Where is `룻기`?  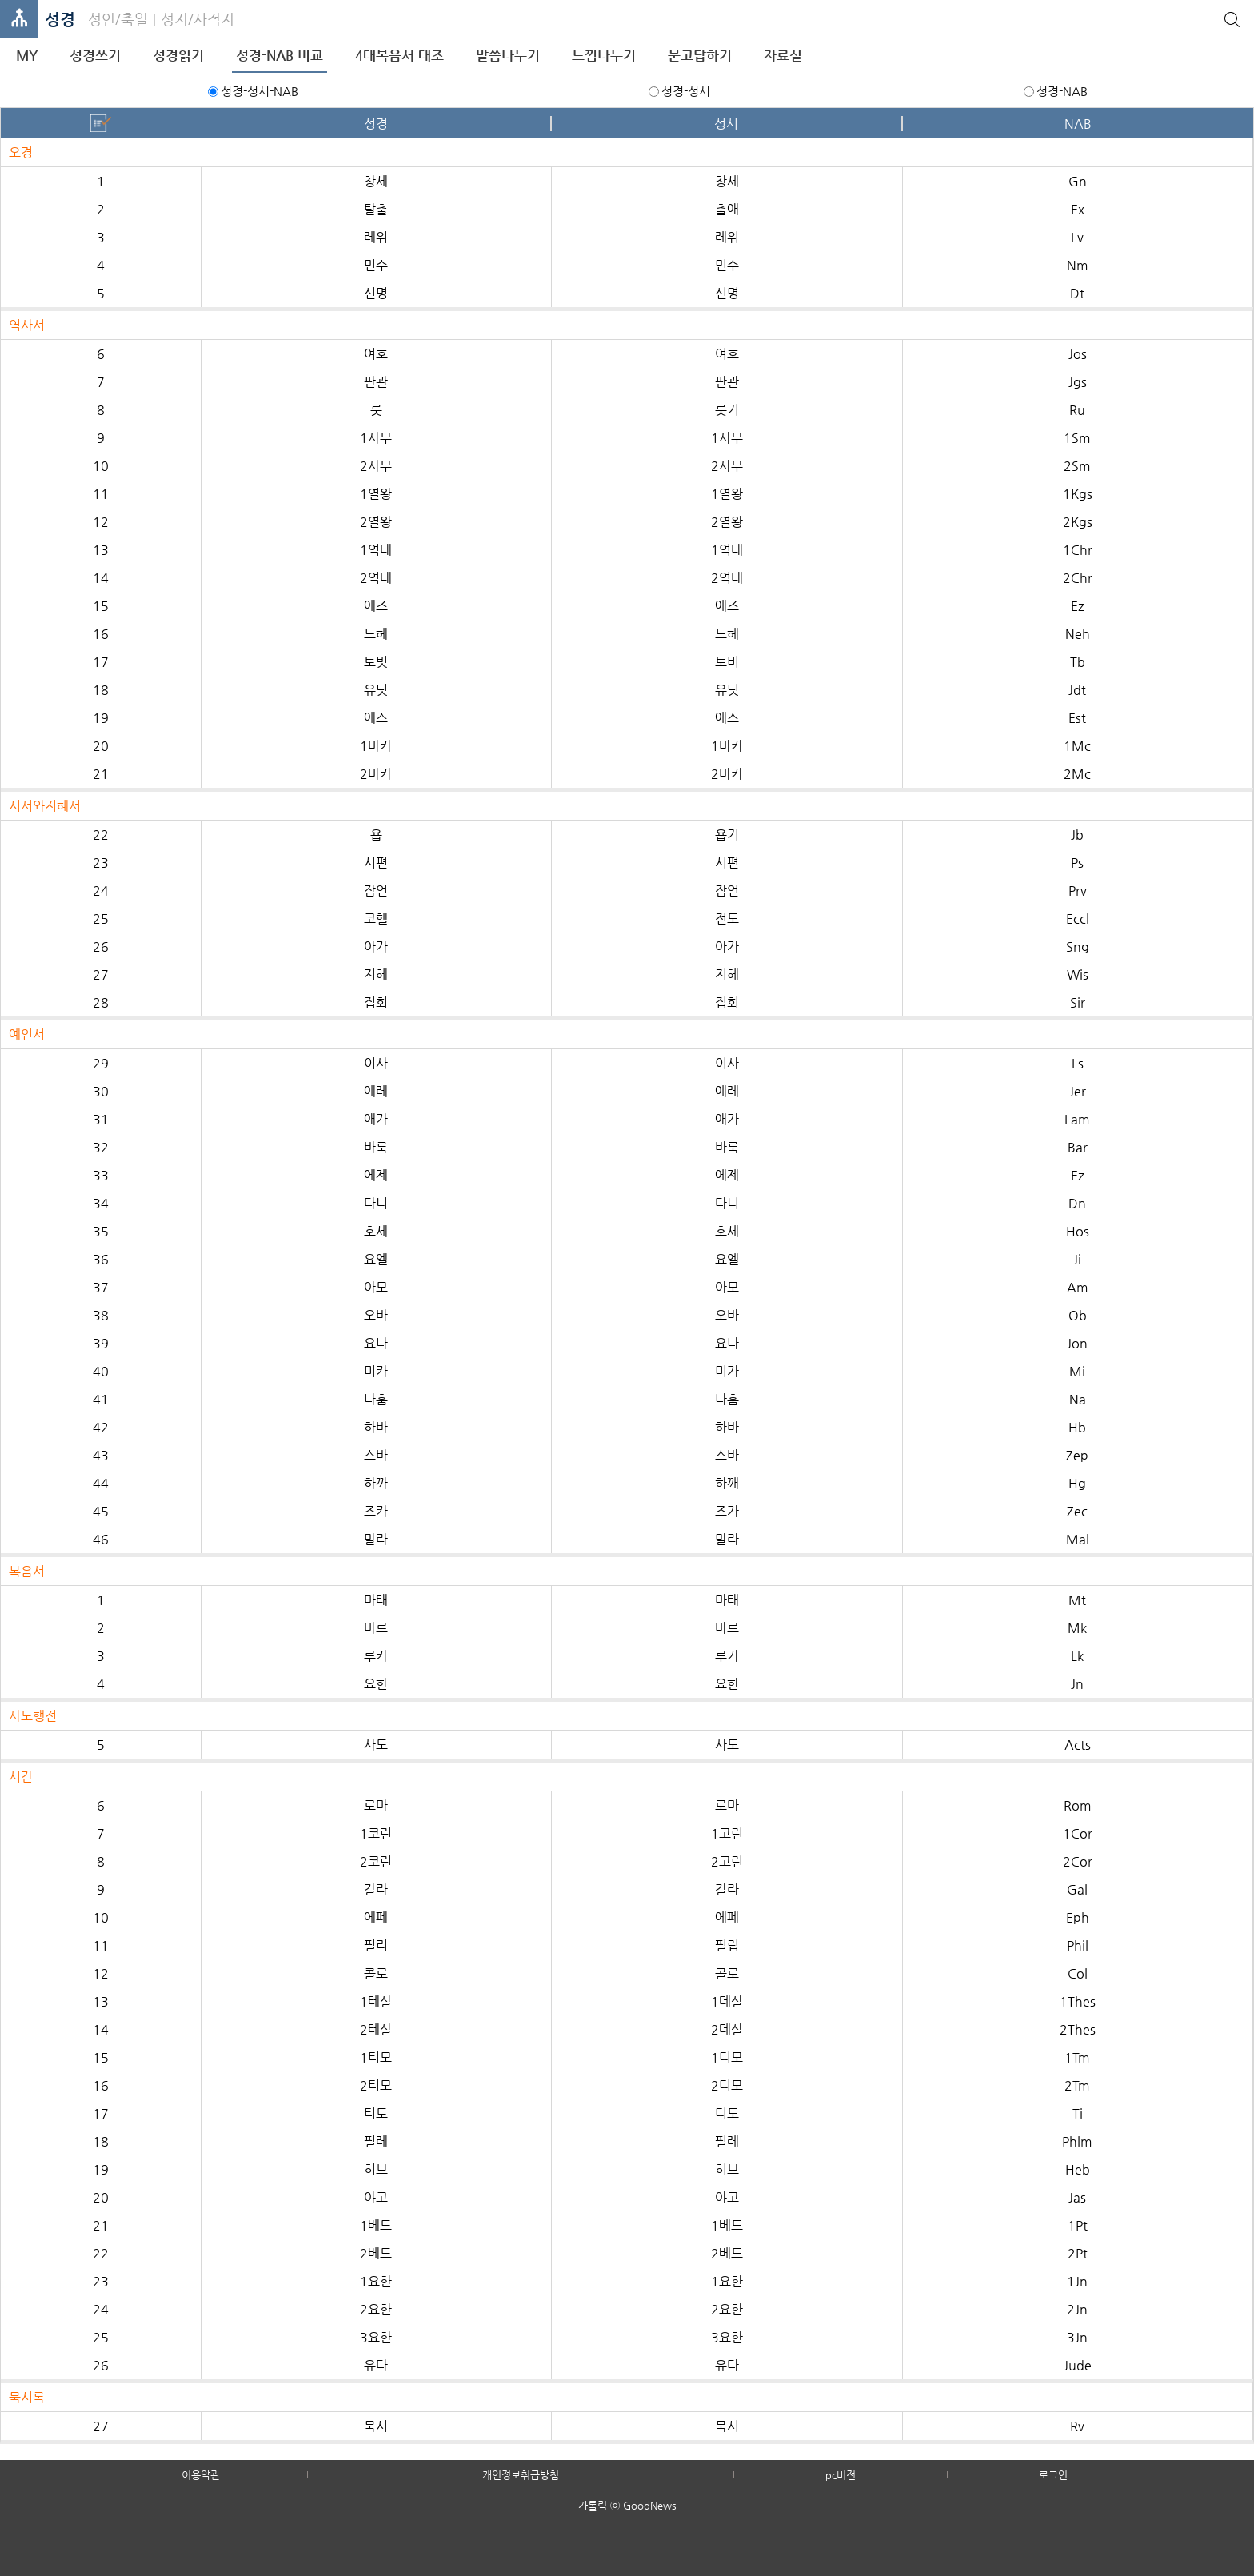 룻기 is located at coordinates (727, 409).